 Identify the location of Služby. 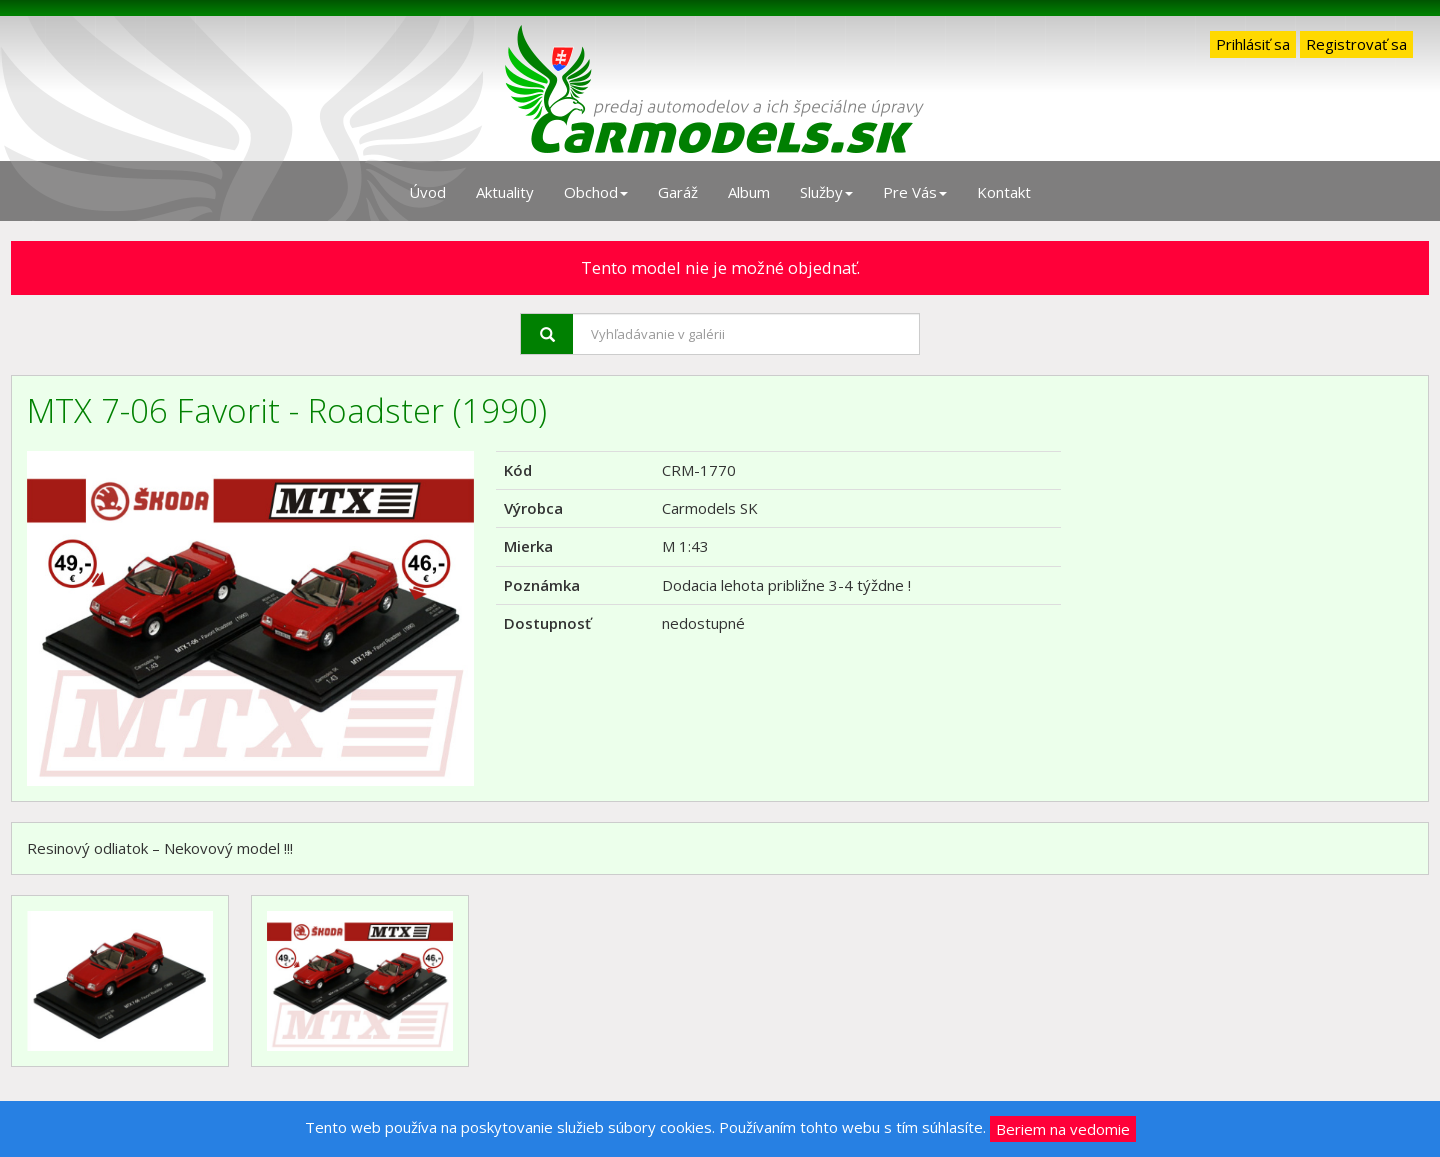
(826, 192).